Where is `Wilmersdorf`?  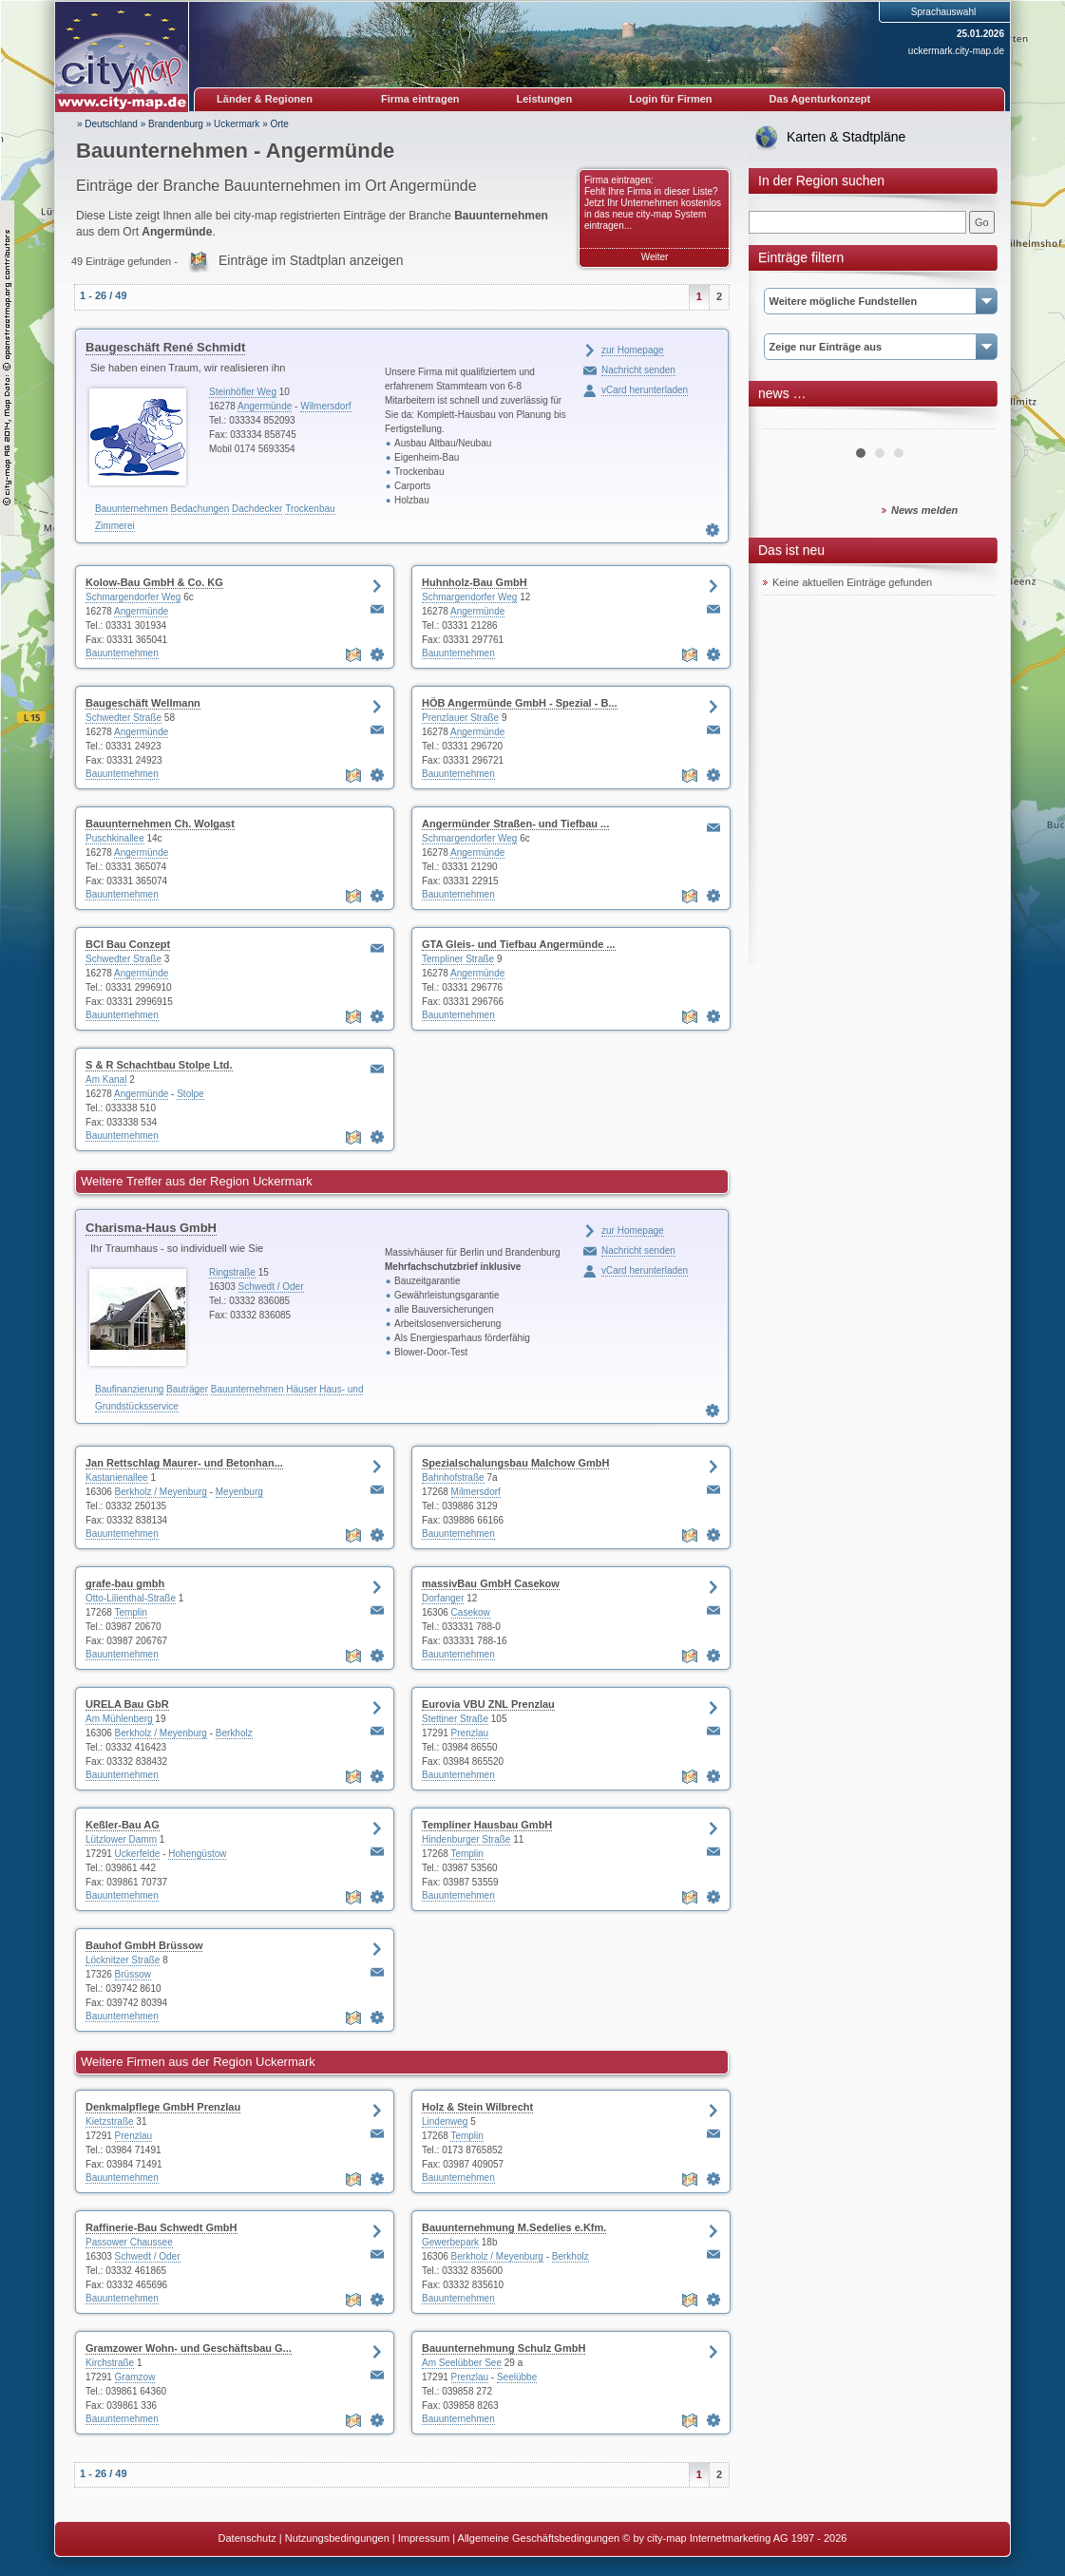
Wilmersdorf is located at coordinates (325, 406).